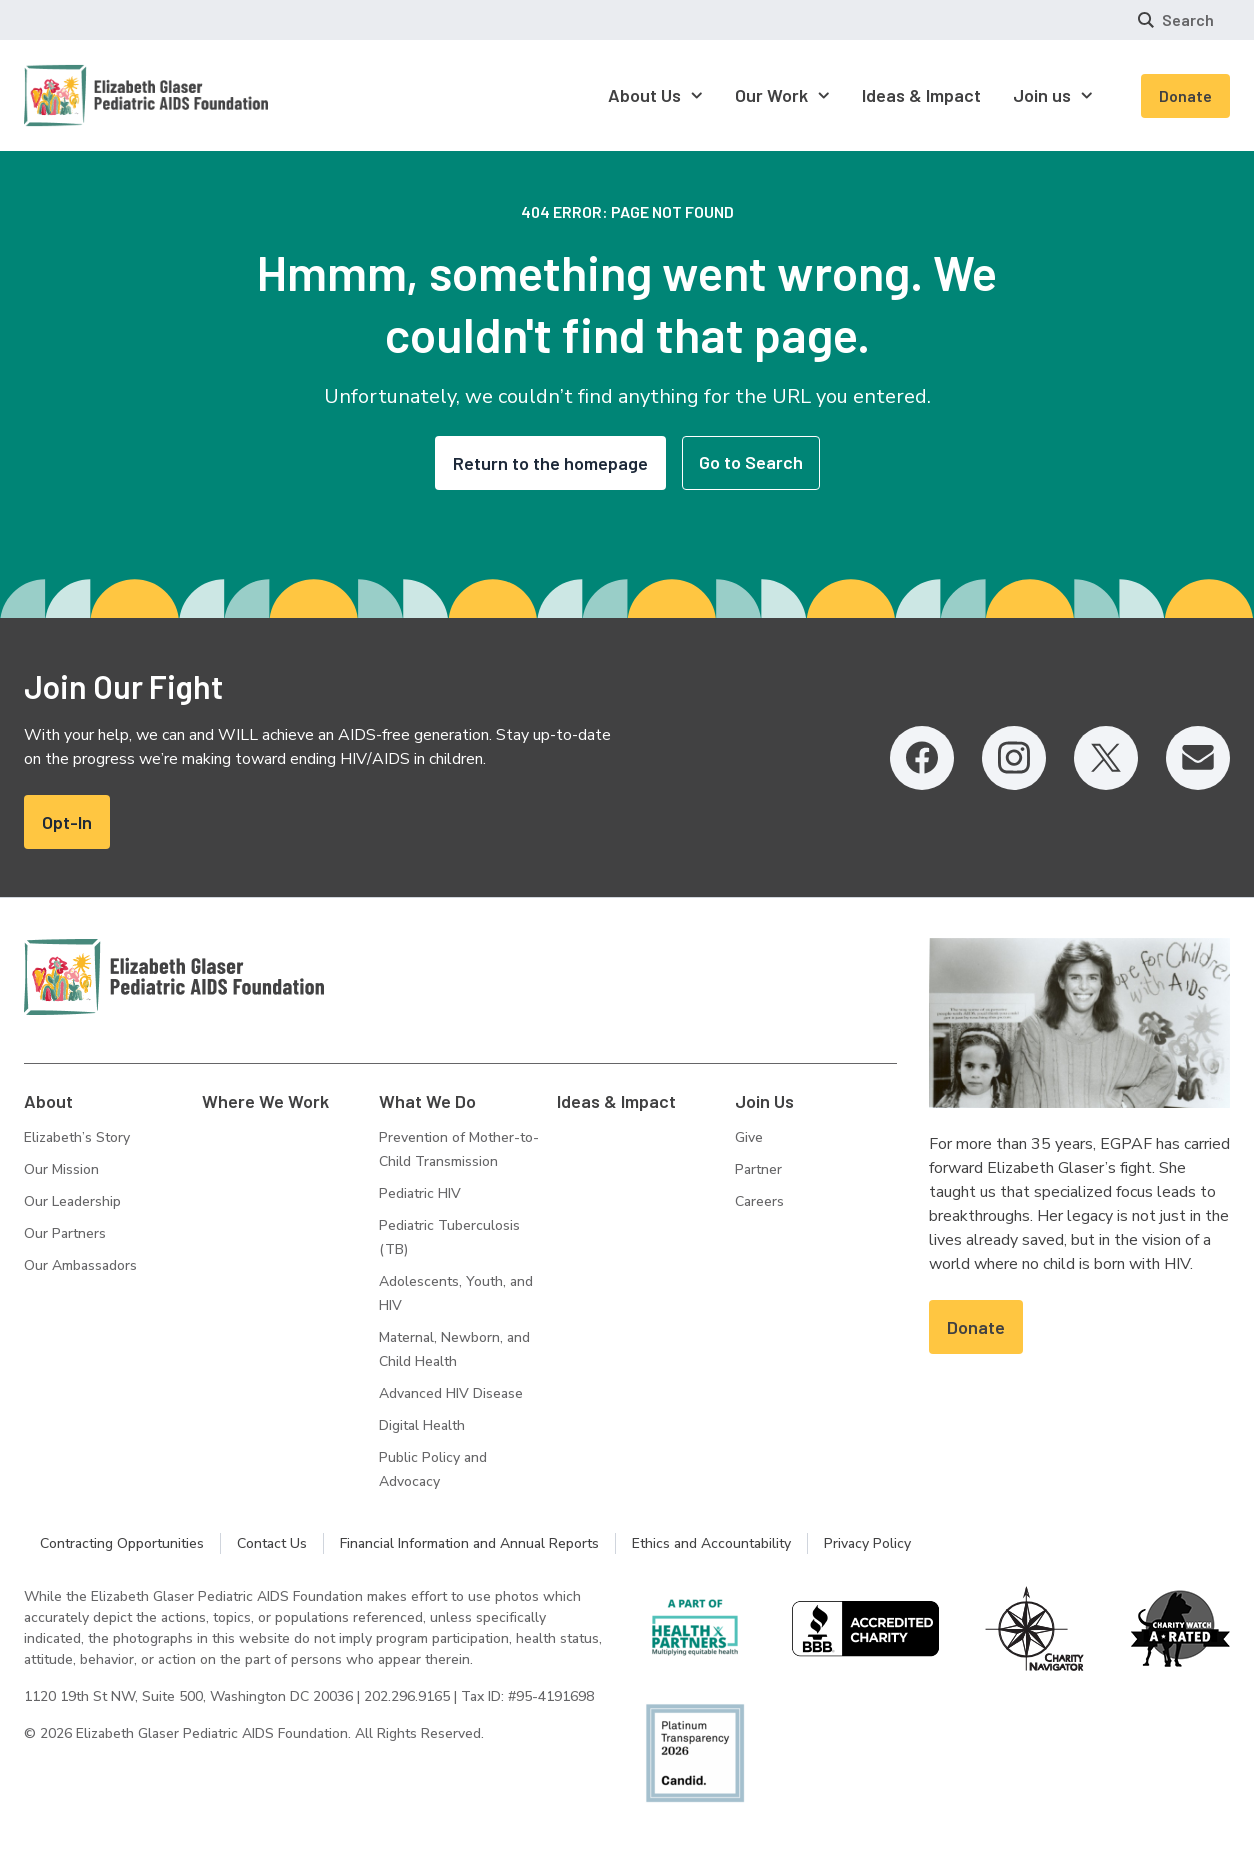  What do you see at coordinates (749, 1137) in the screenshot?
I see `Give` at bounding box center [749, 1137].